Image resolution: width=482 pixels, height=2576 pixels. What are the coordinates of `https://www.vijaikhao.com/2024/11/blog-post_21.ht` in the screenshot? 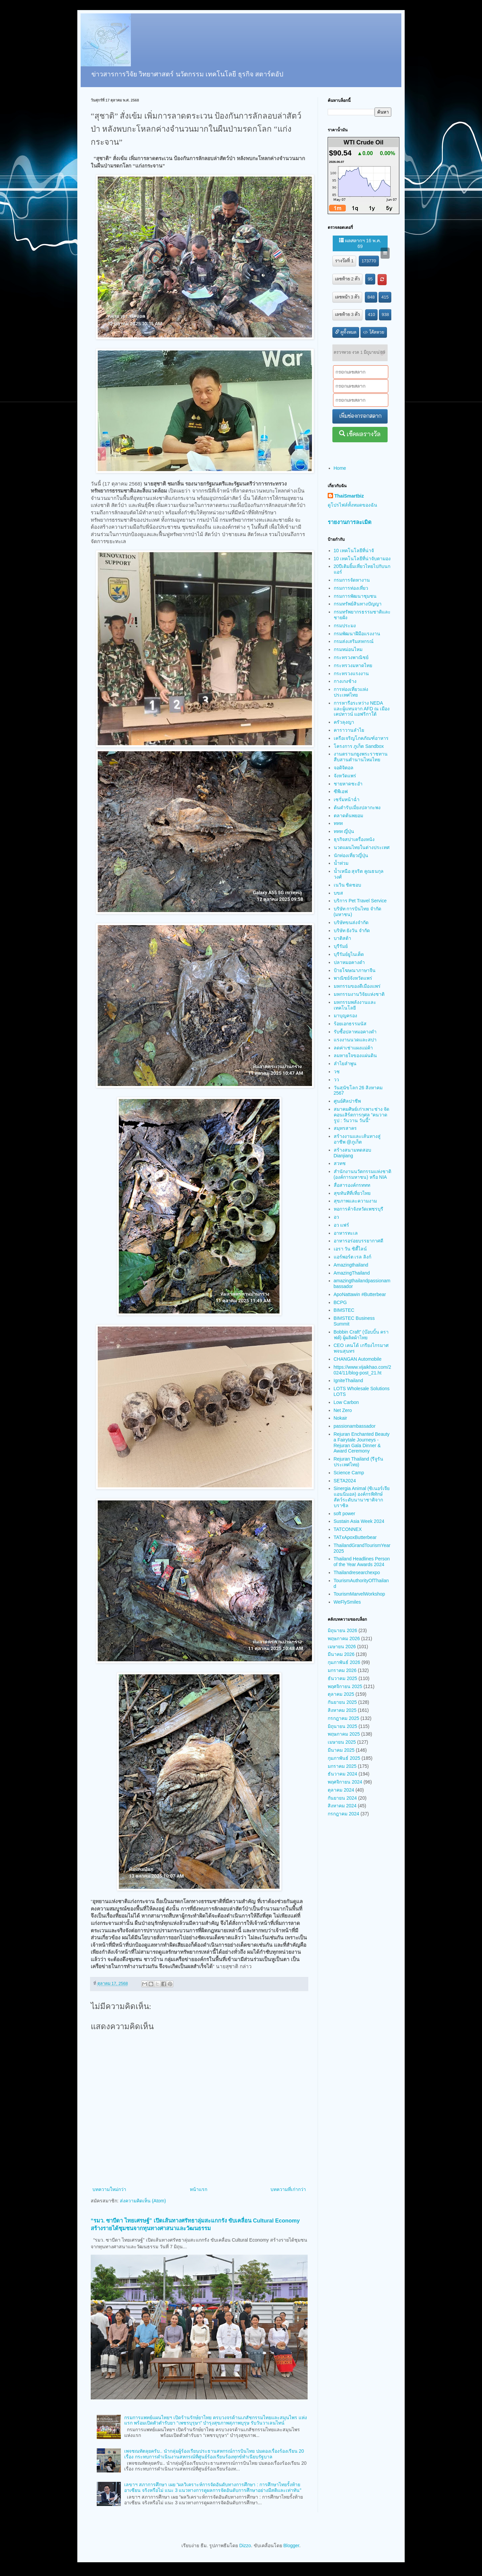 It's located at (362, 1369).